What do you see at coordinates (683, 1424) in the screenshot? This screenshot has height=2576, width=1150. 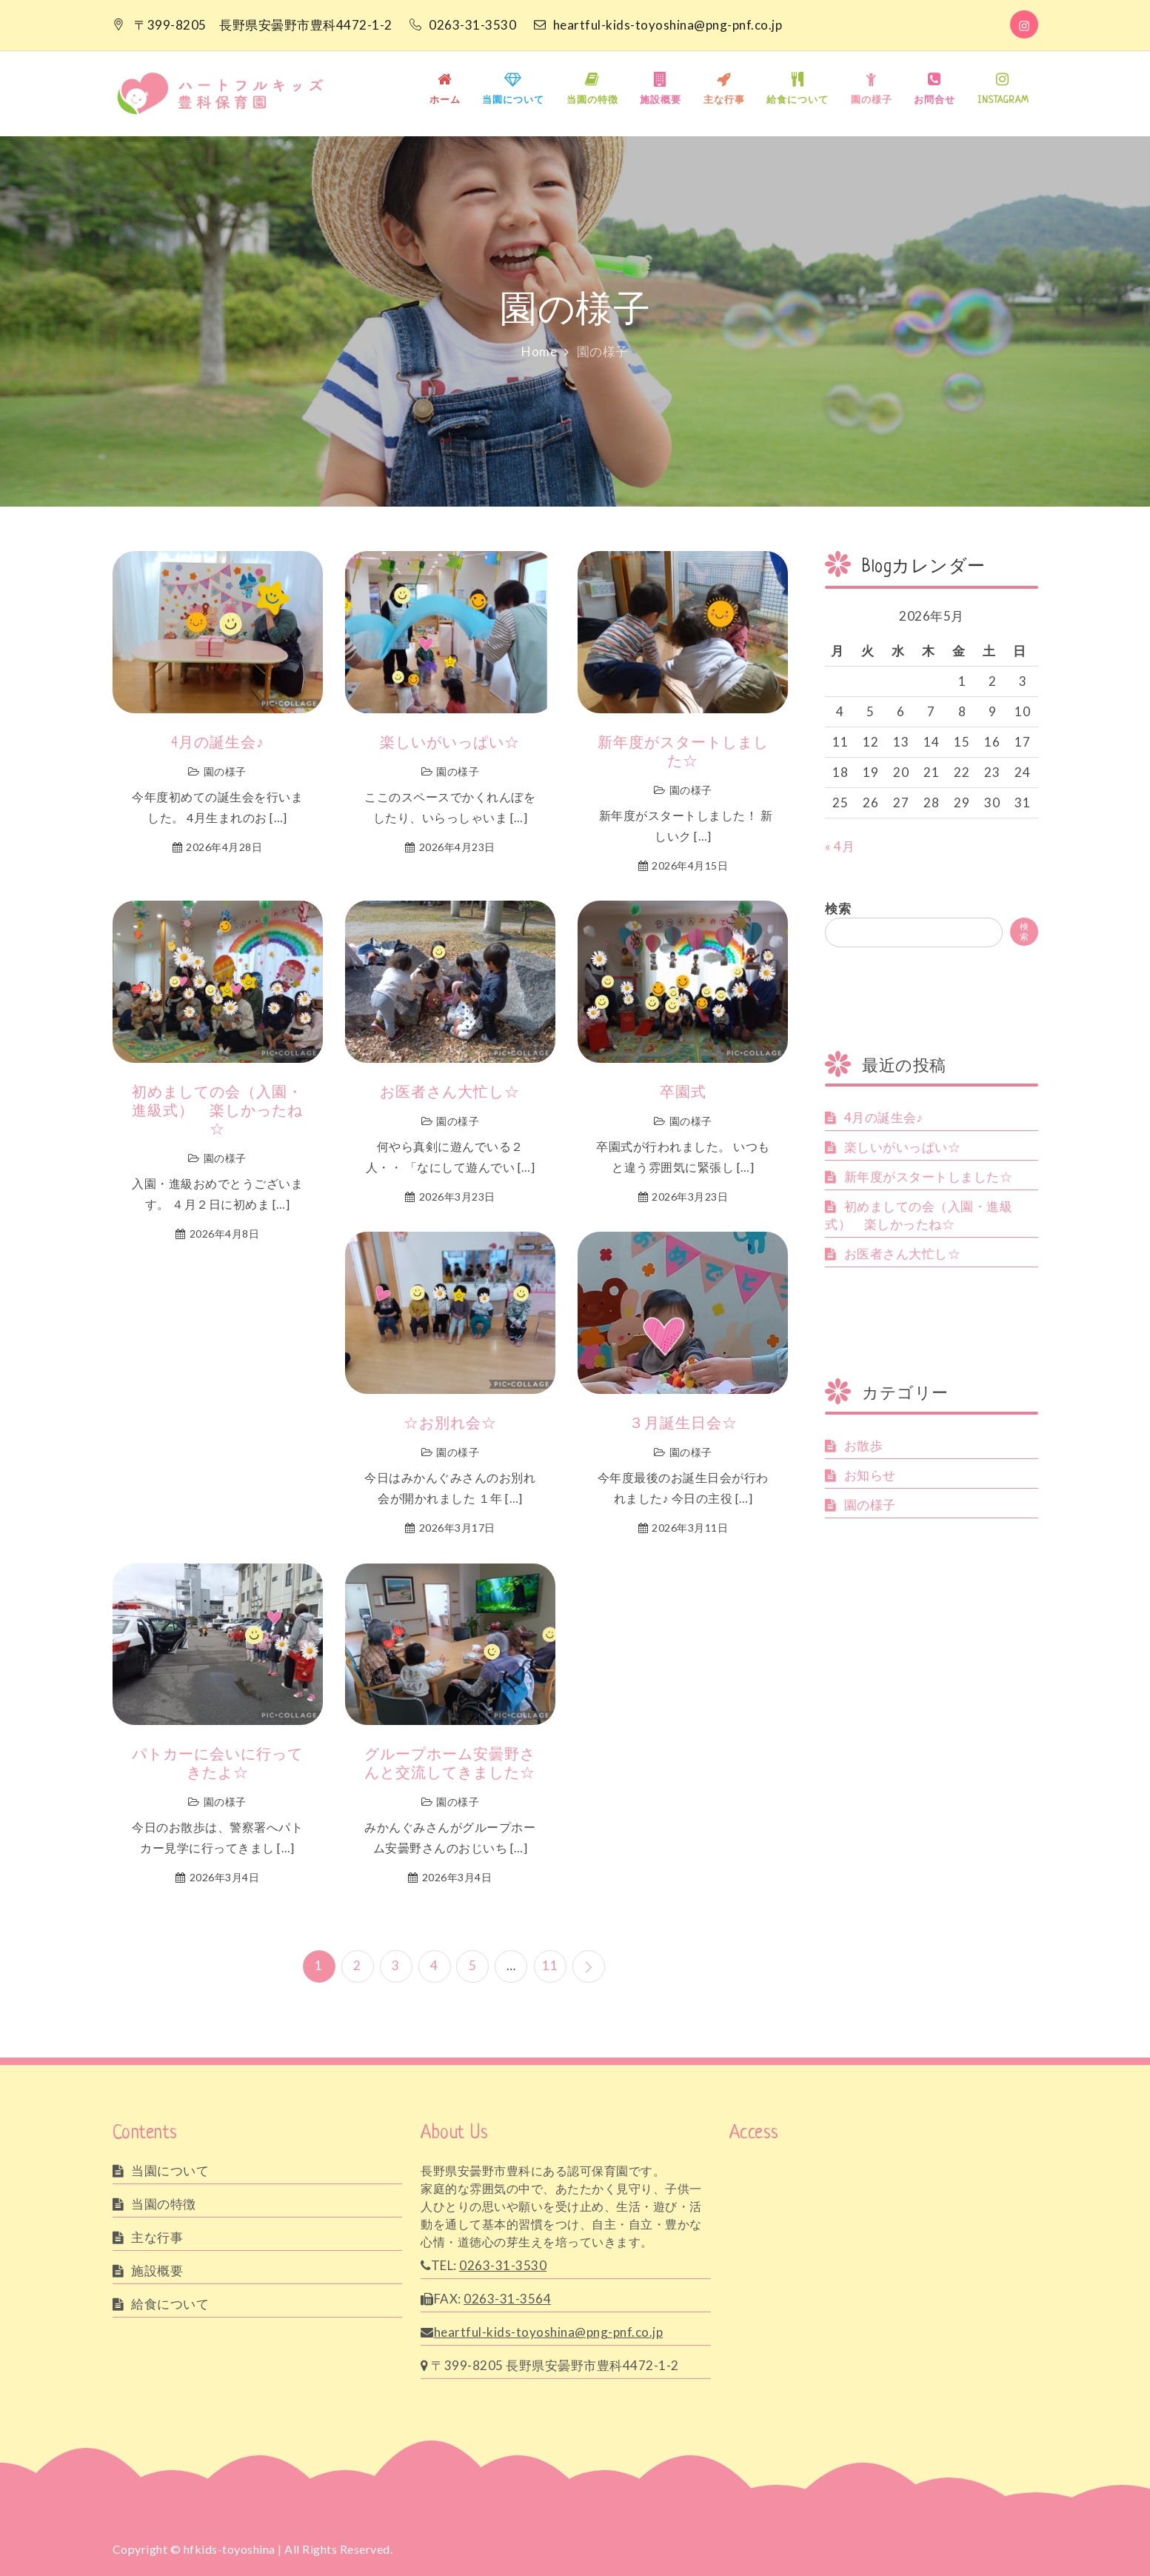 I see `３月誕生日会☆` at bounding box center [683, 1424].